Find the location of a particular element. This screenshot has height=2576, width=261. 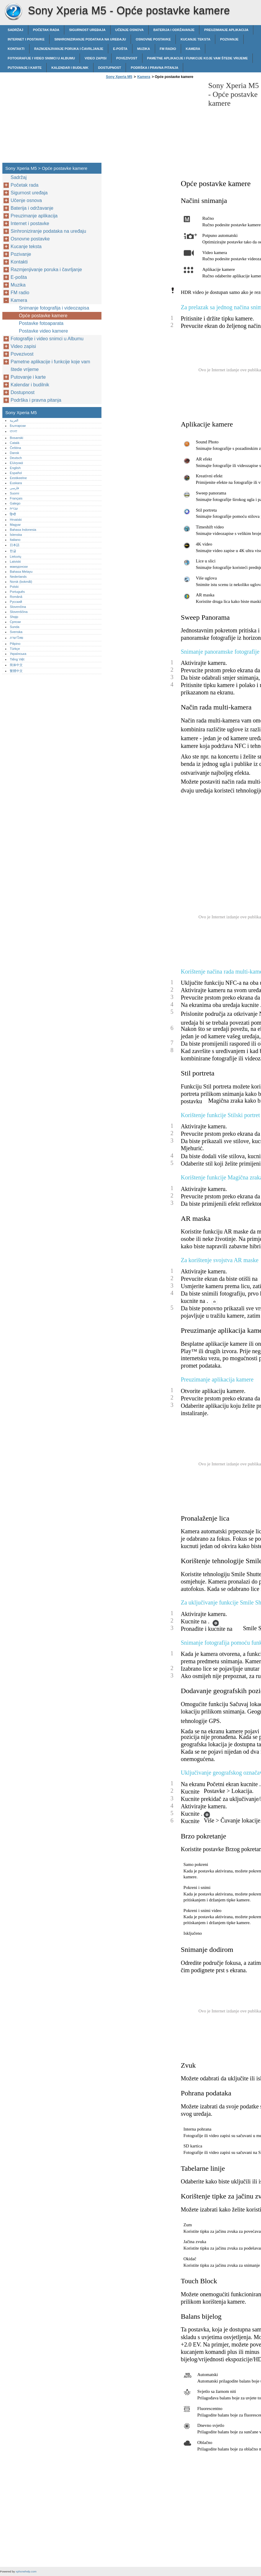

Kalendar i budilnik is located at coordinates (69, 67).